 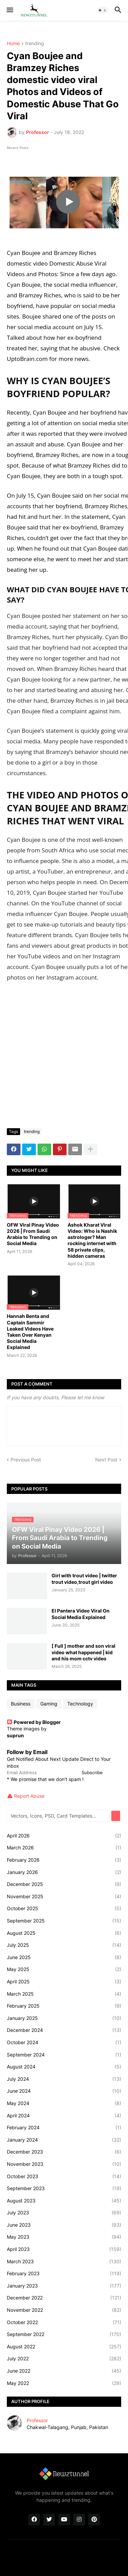 What do you see at coordinates (64, 2030) in the screenshot?
I see `December 2024` at bounding box center [64, 2030].